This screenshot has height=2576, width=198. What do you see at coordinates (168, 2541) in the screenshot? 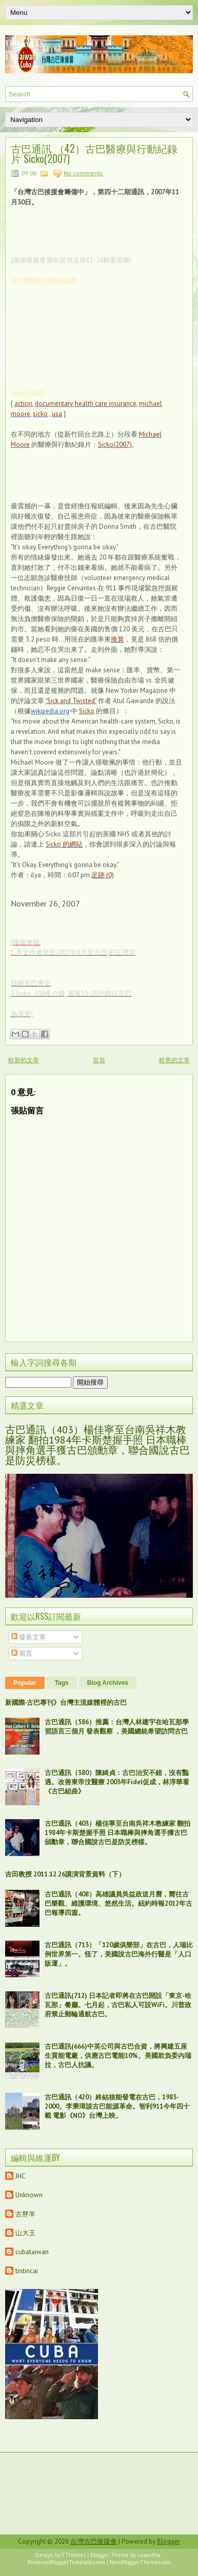
I see `Blogger` at bounding box center [168, 2541].